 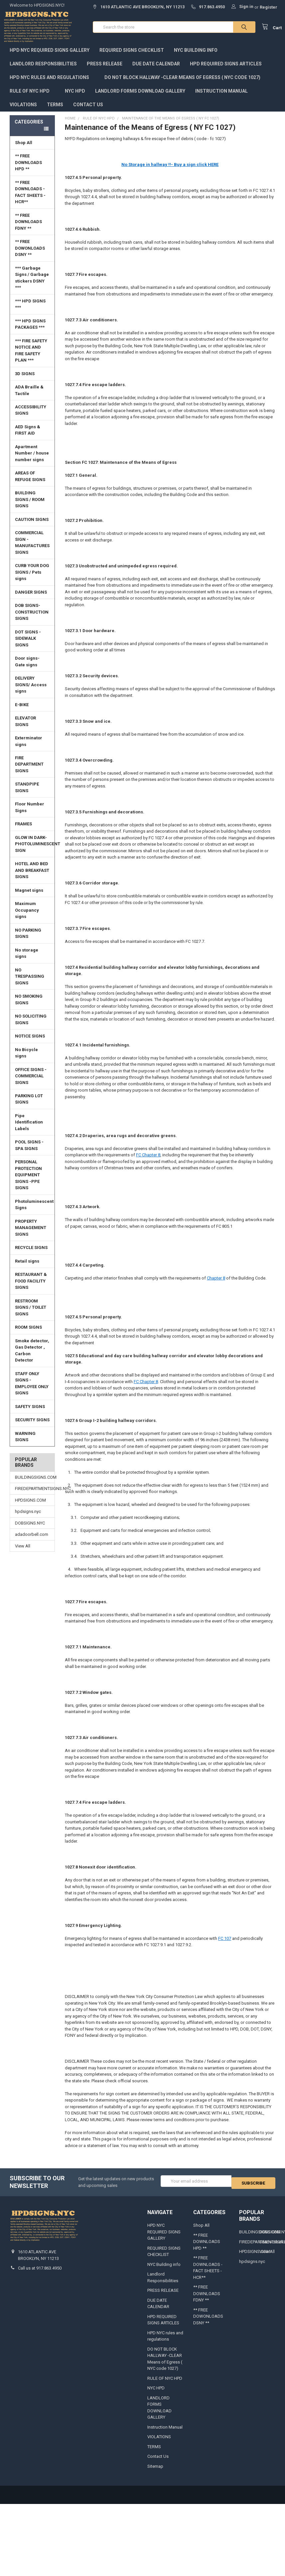 What do you see at coordinates (43, 70) in the screenshot?
I see `Landlord Responsibilities` at bounding box center [43, 70].